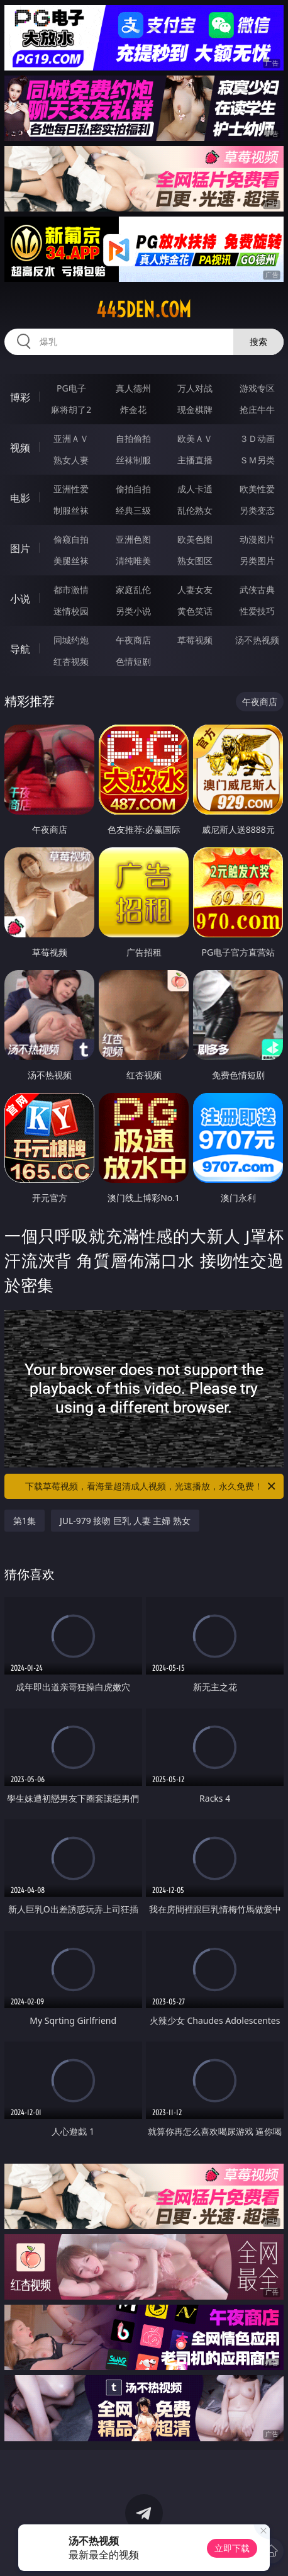 This screenshot has width=288, height=2576. I want to click on 汤不热视频, so click(257, 640).